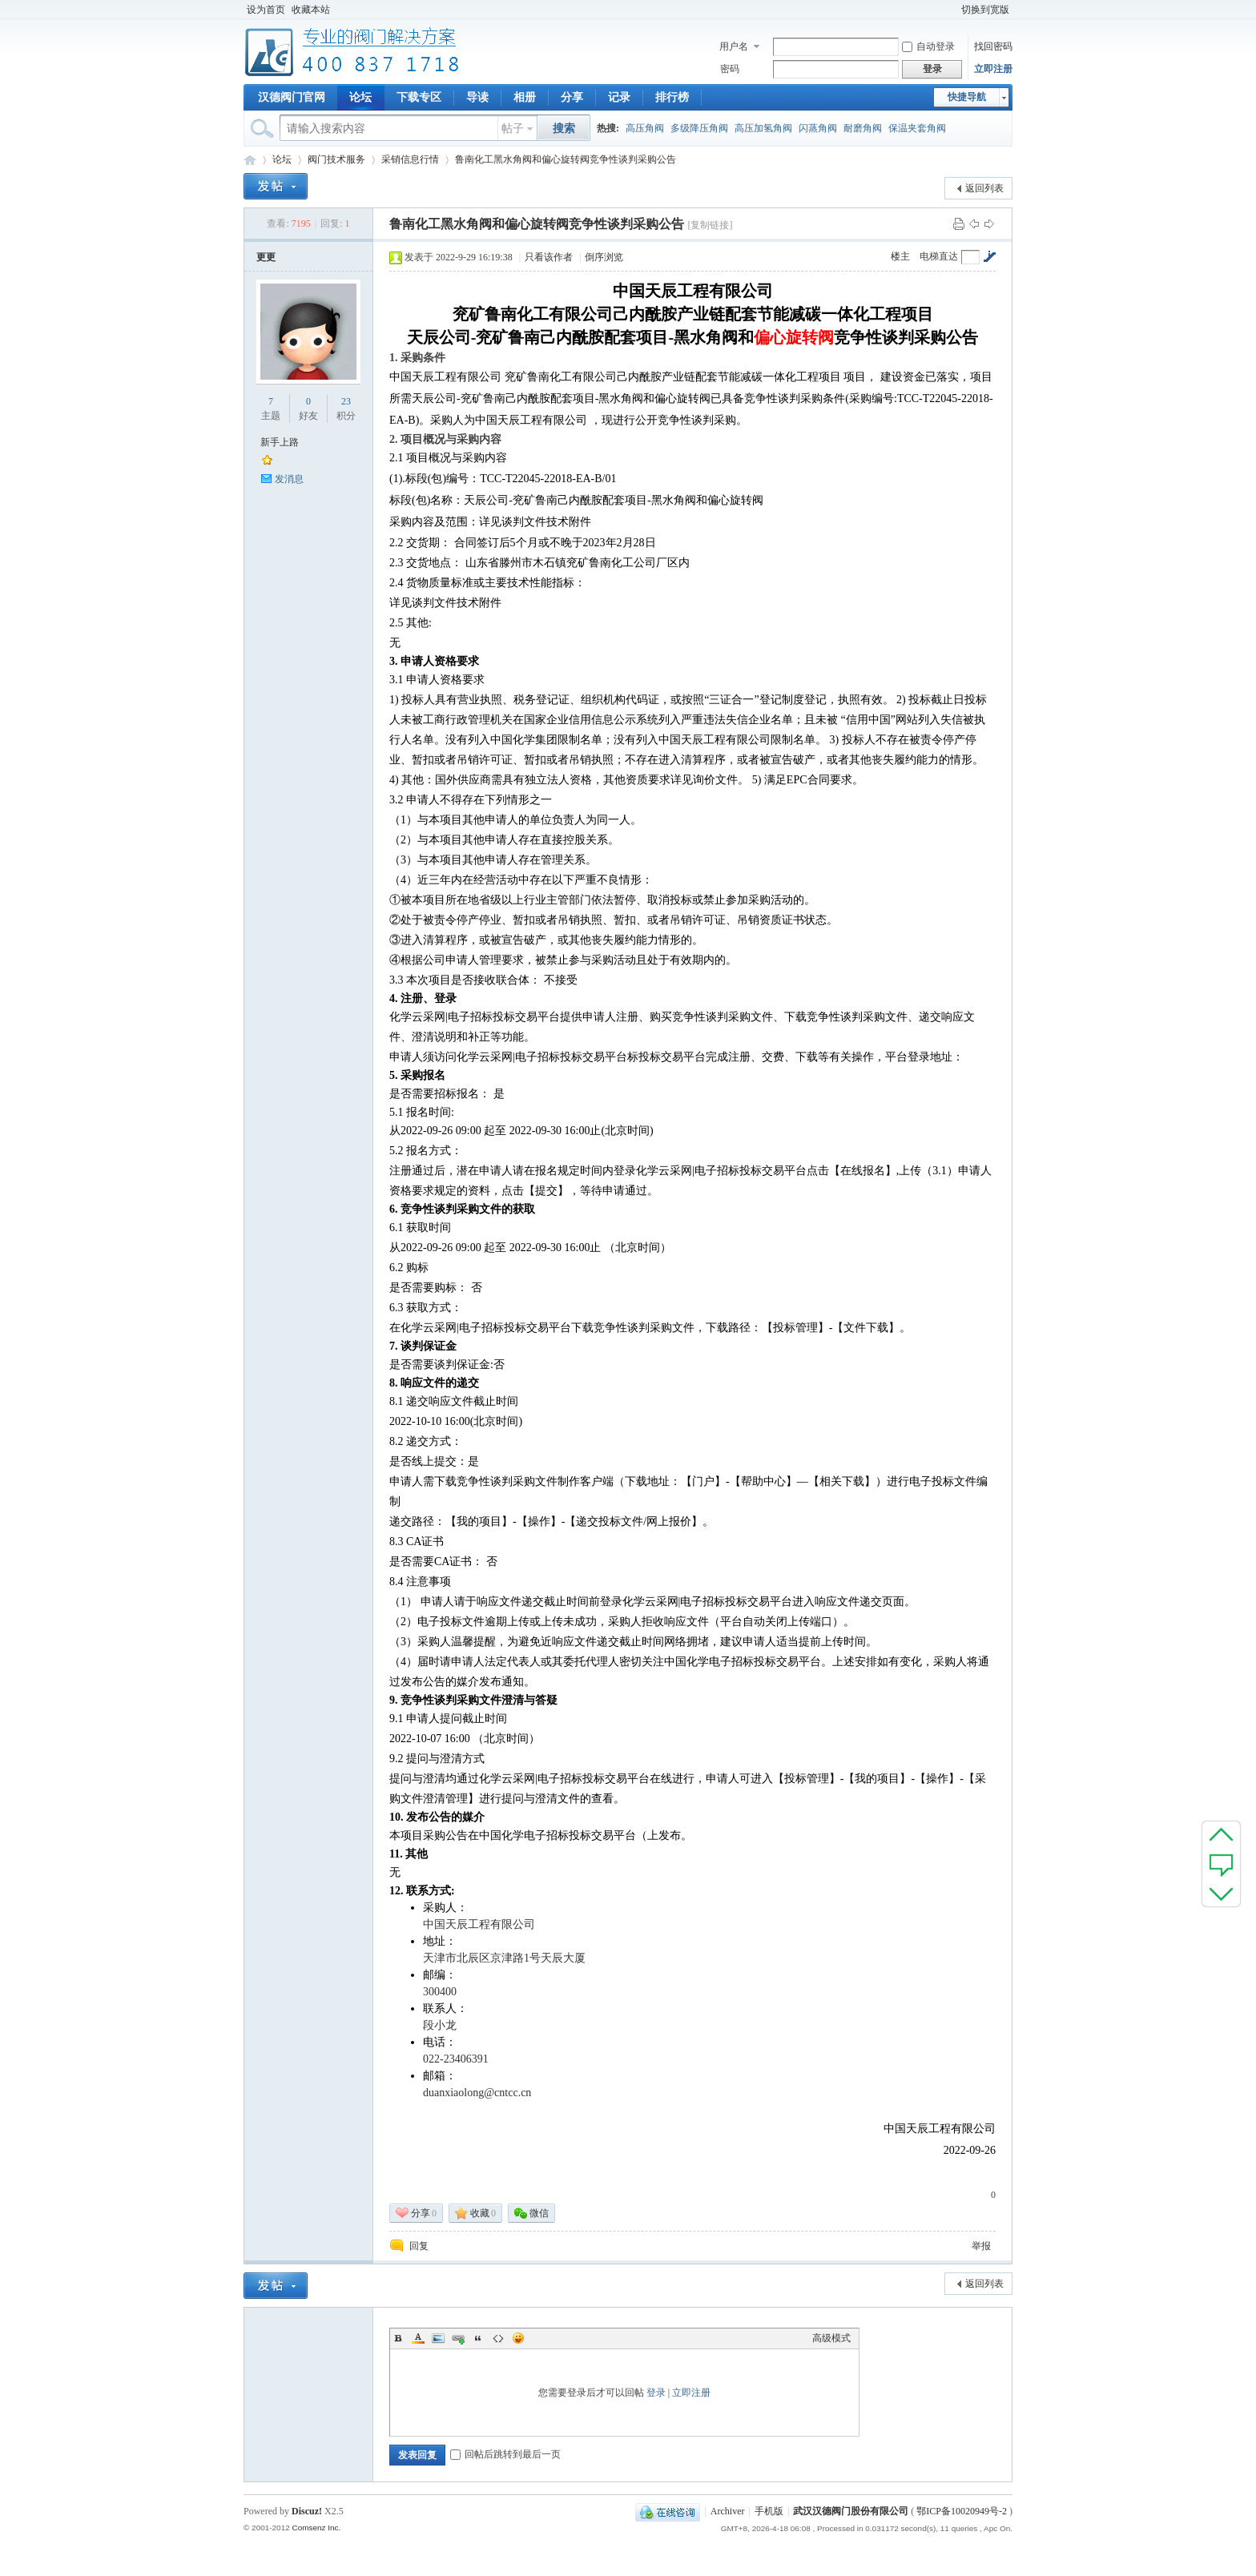  I want to click on 楼主, so click(900, 256).